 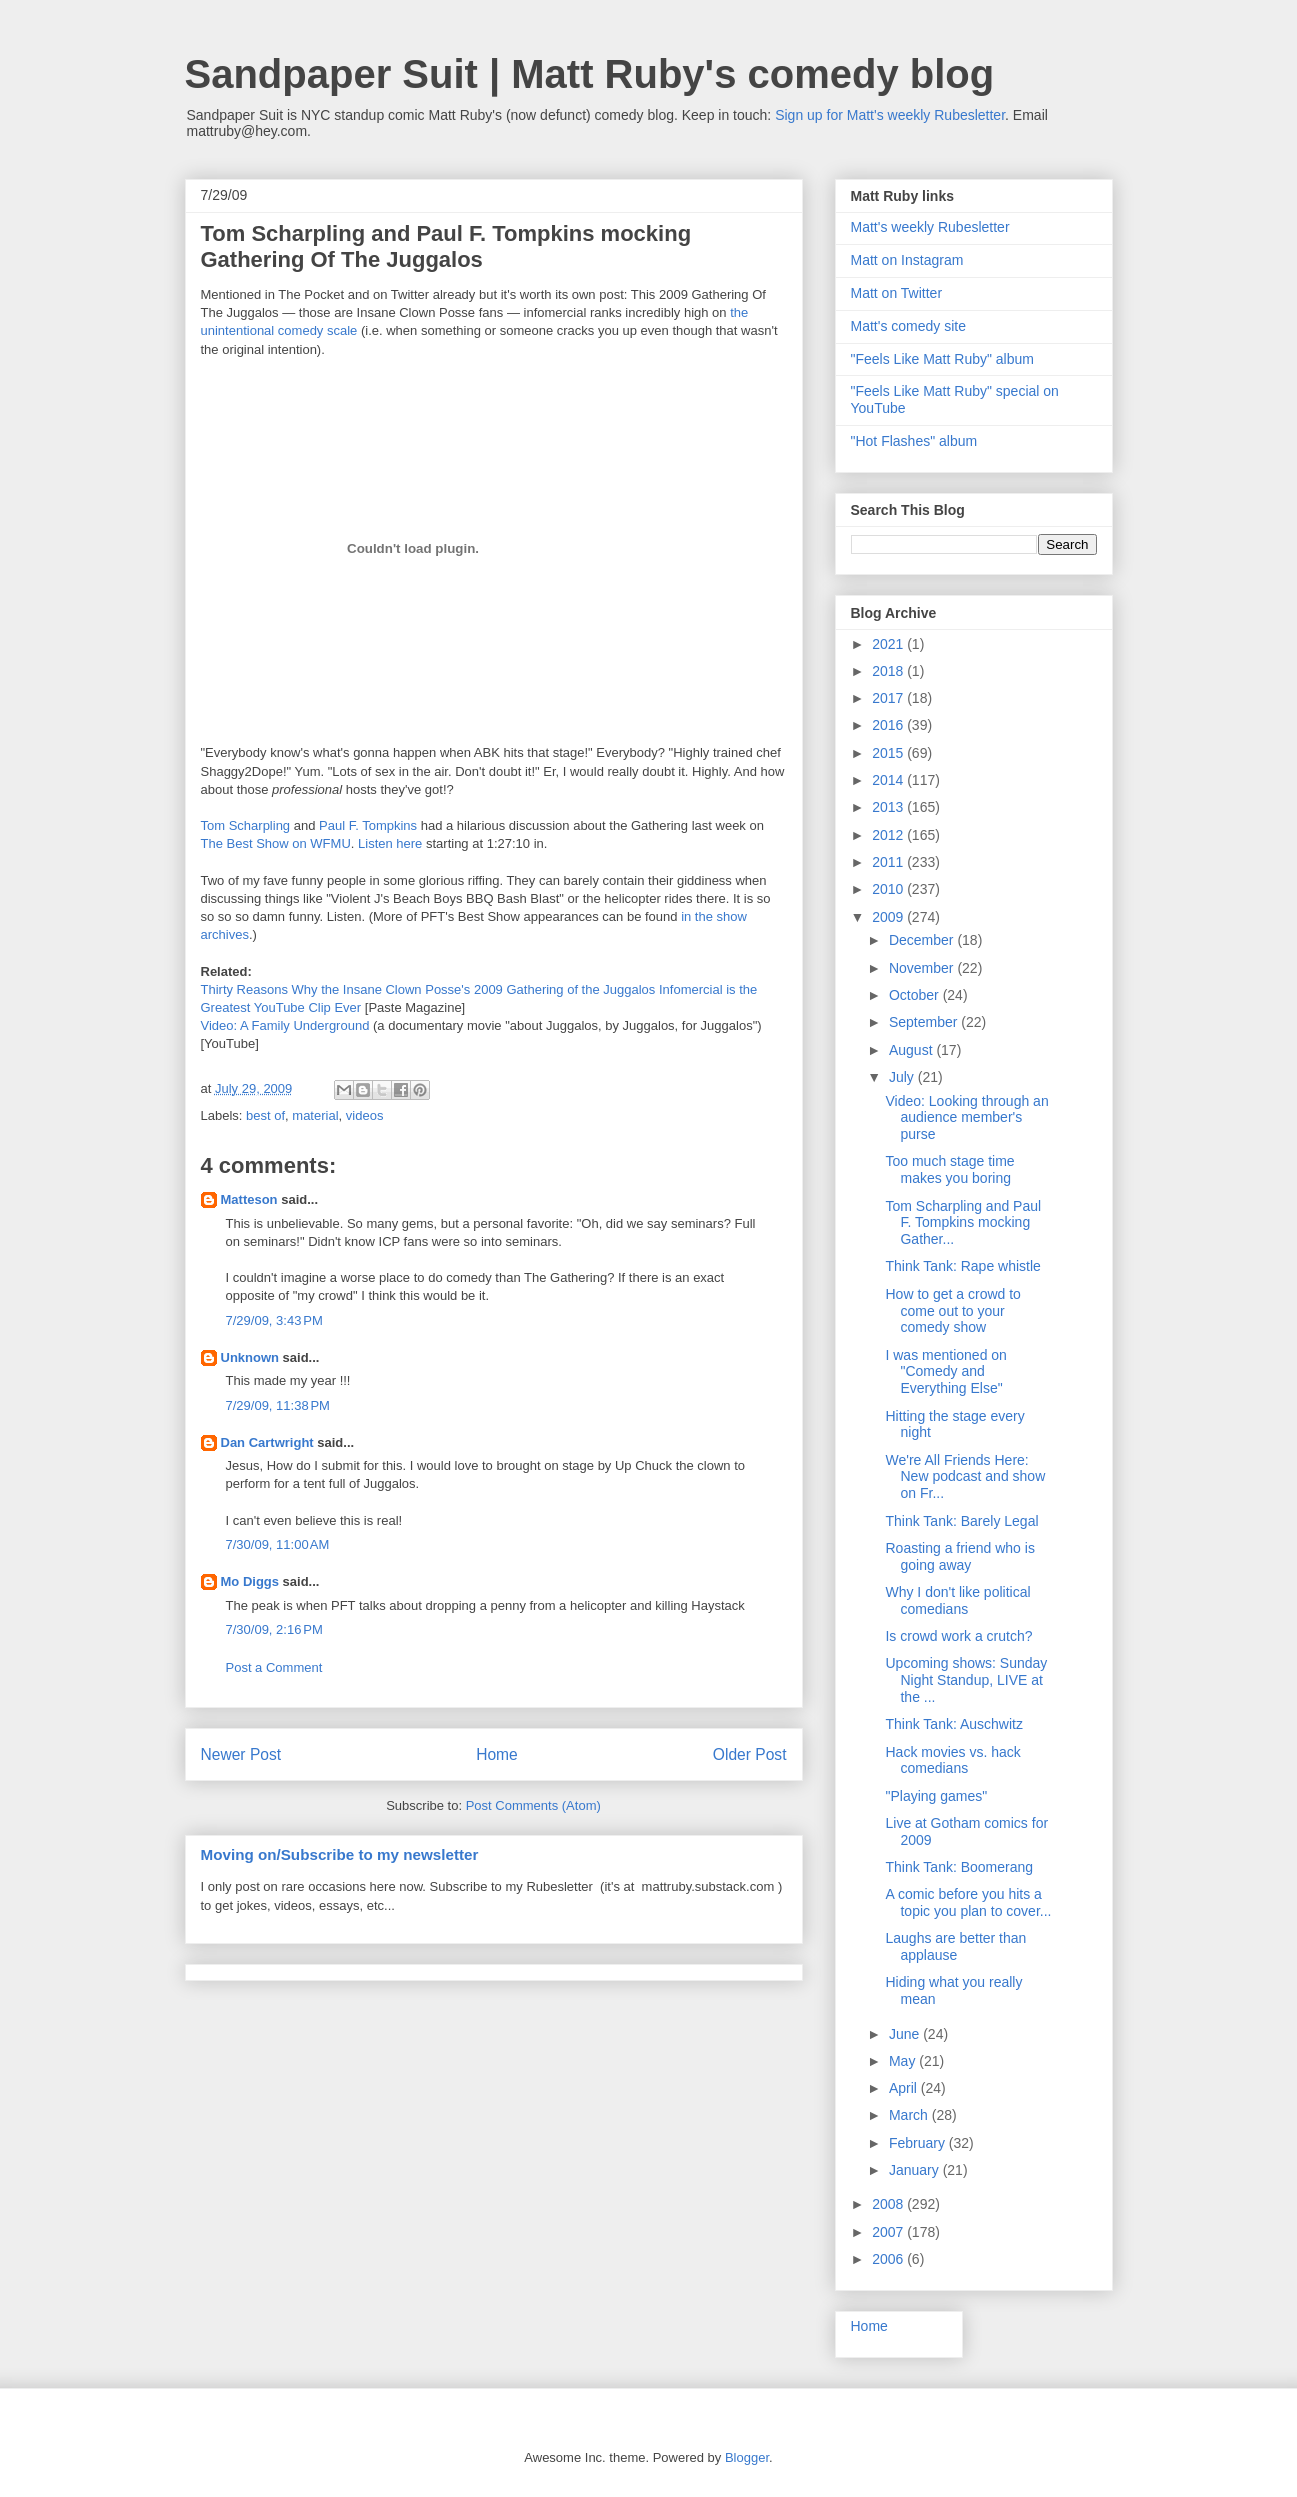 I want to click on Listen here, so click(x=390, y=843).